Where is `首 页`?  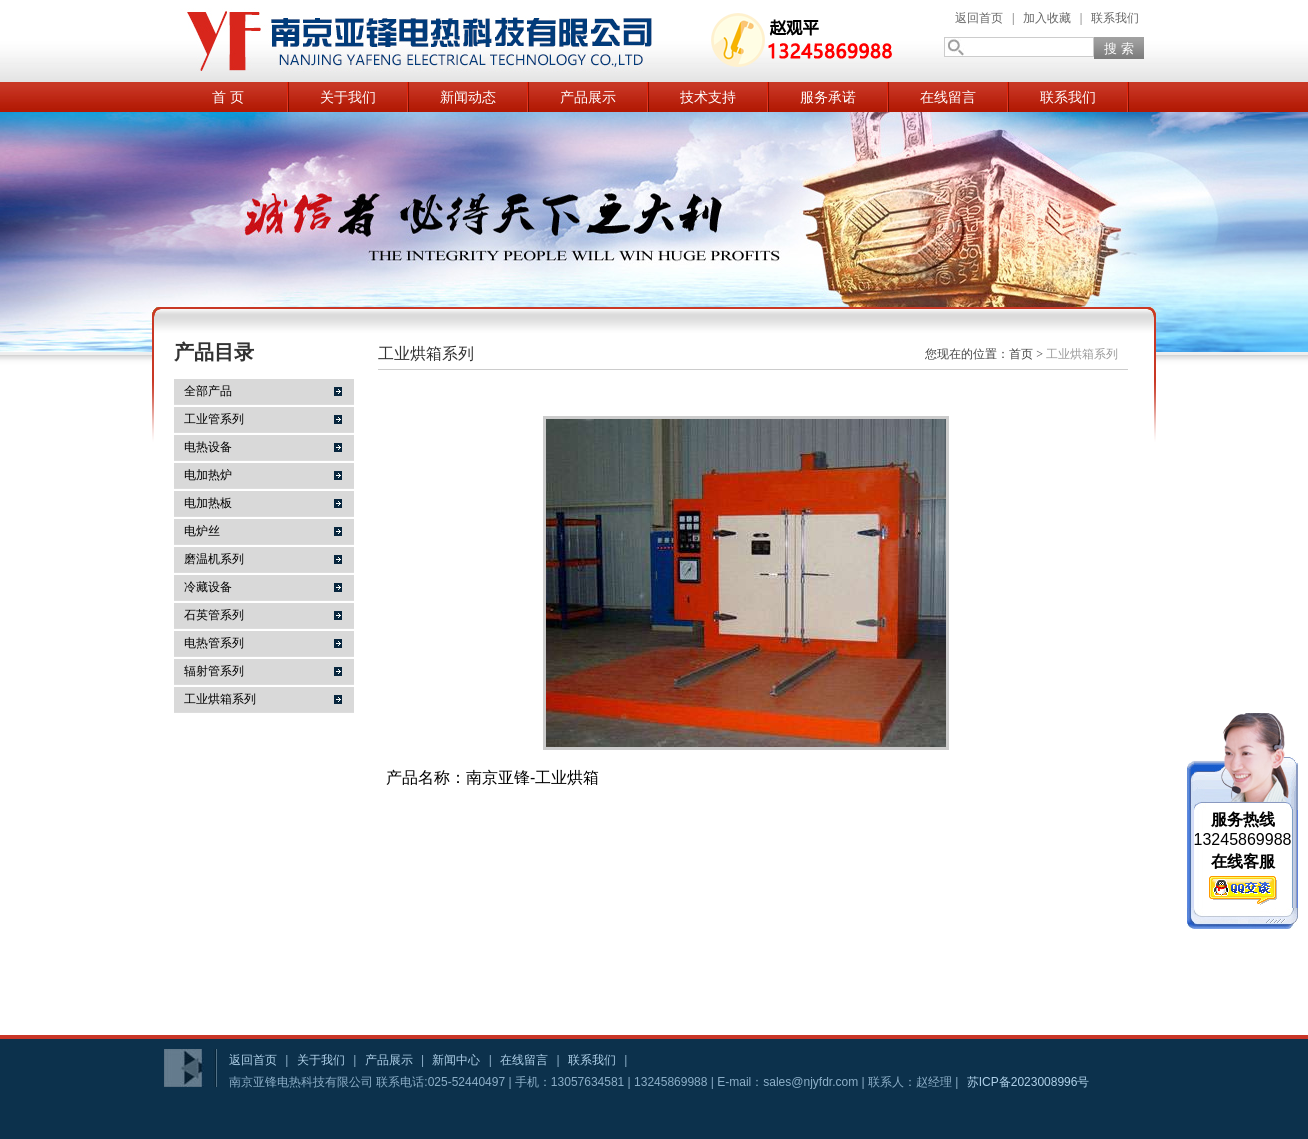 首 页 is located at coordinates (228, 97).